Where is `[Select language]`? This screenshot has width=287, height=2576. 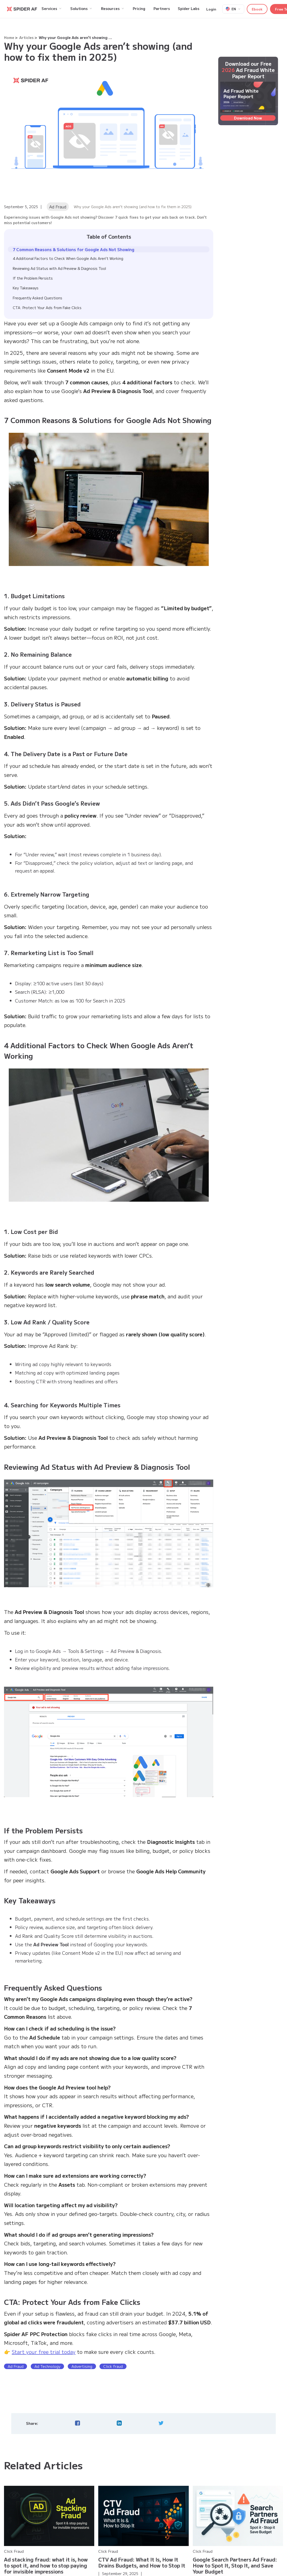
[Select language] is located at coordinates (233, 8).